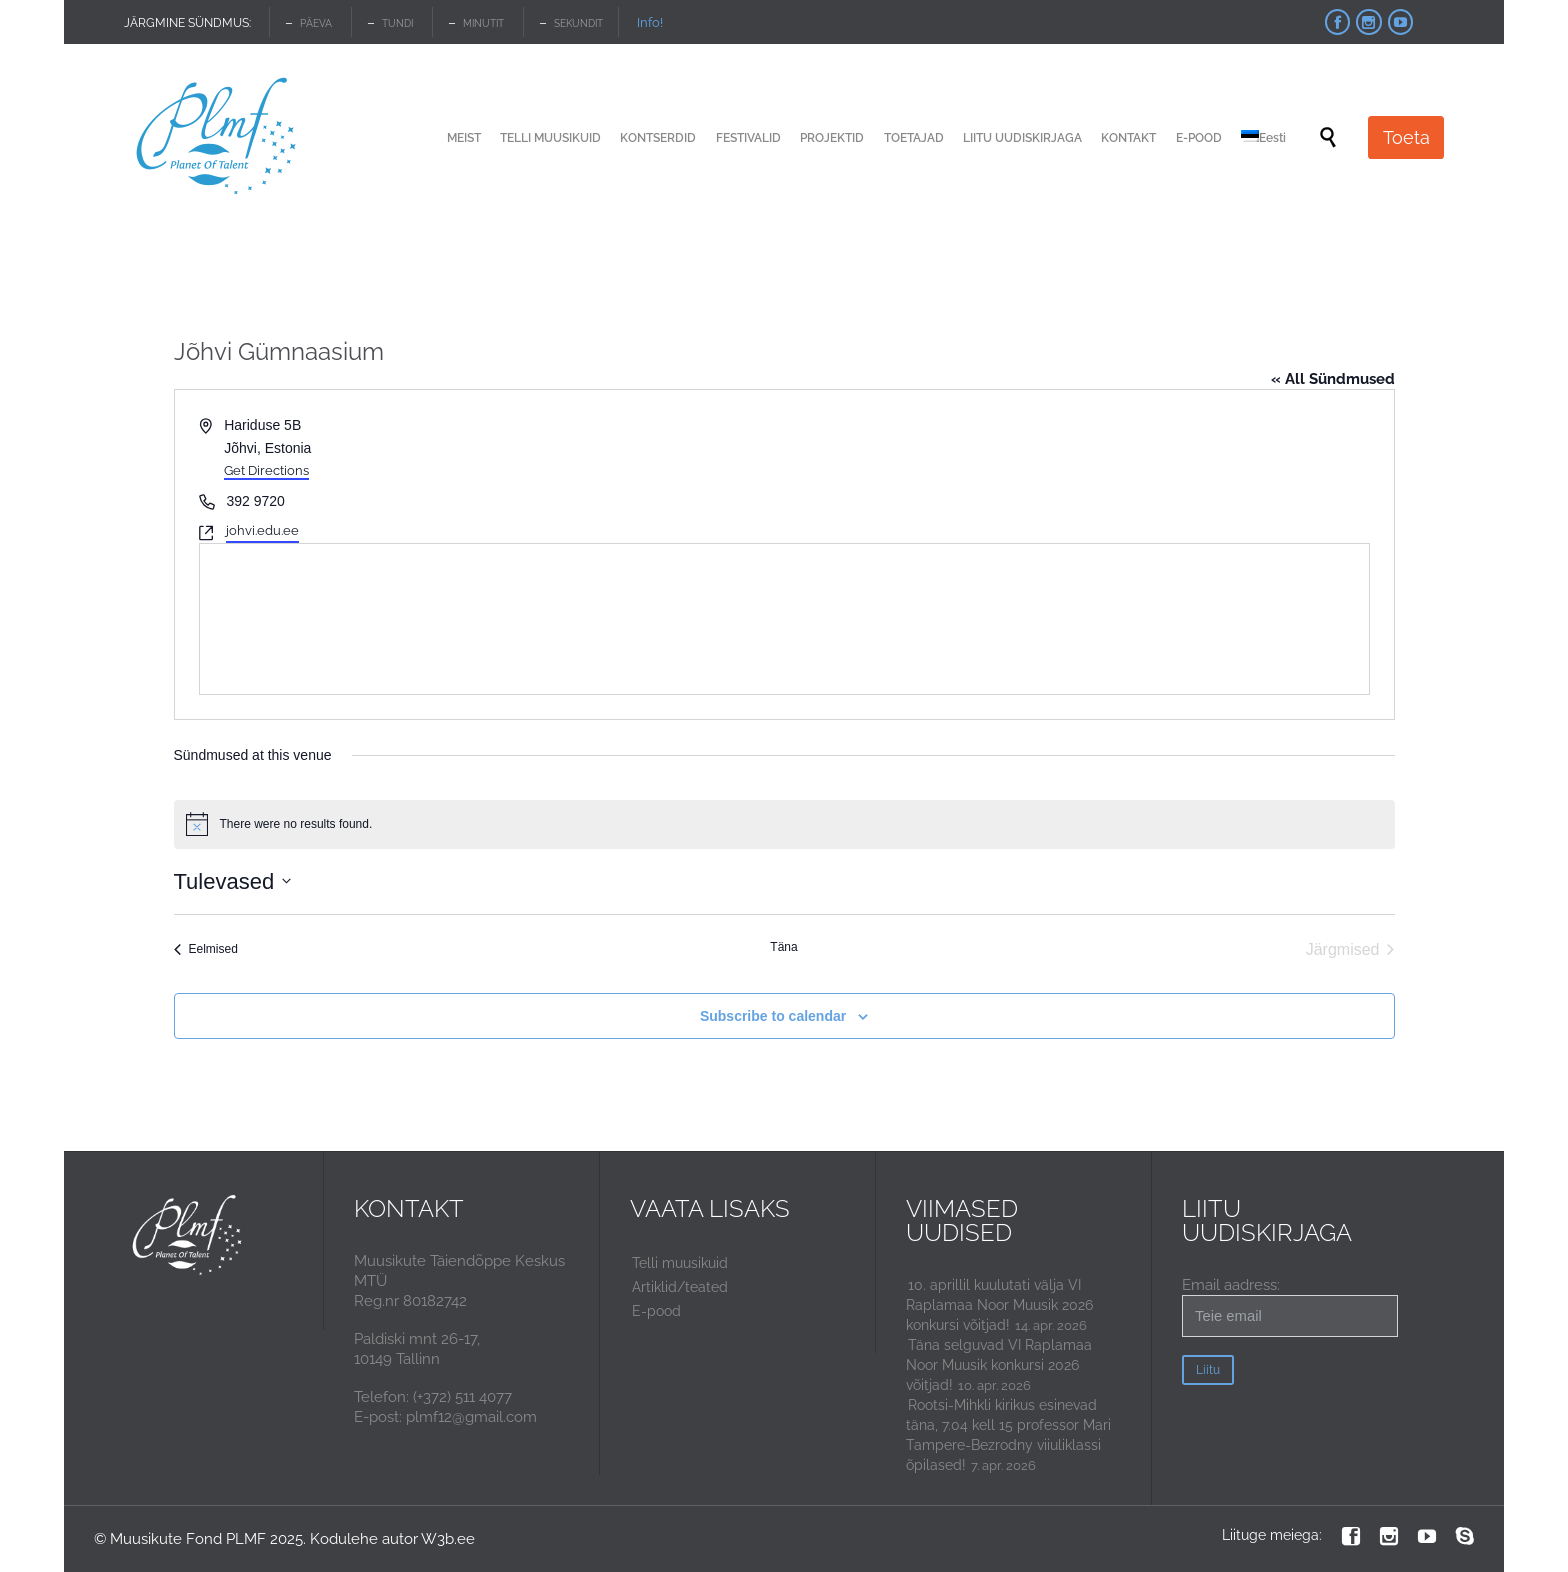 This screenshot has height=1572, width=1568. I want to click on [alert], so click(784, 824).